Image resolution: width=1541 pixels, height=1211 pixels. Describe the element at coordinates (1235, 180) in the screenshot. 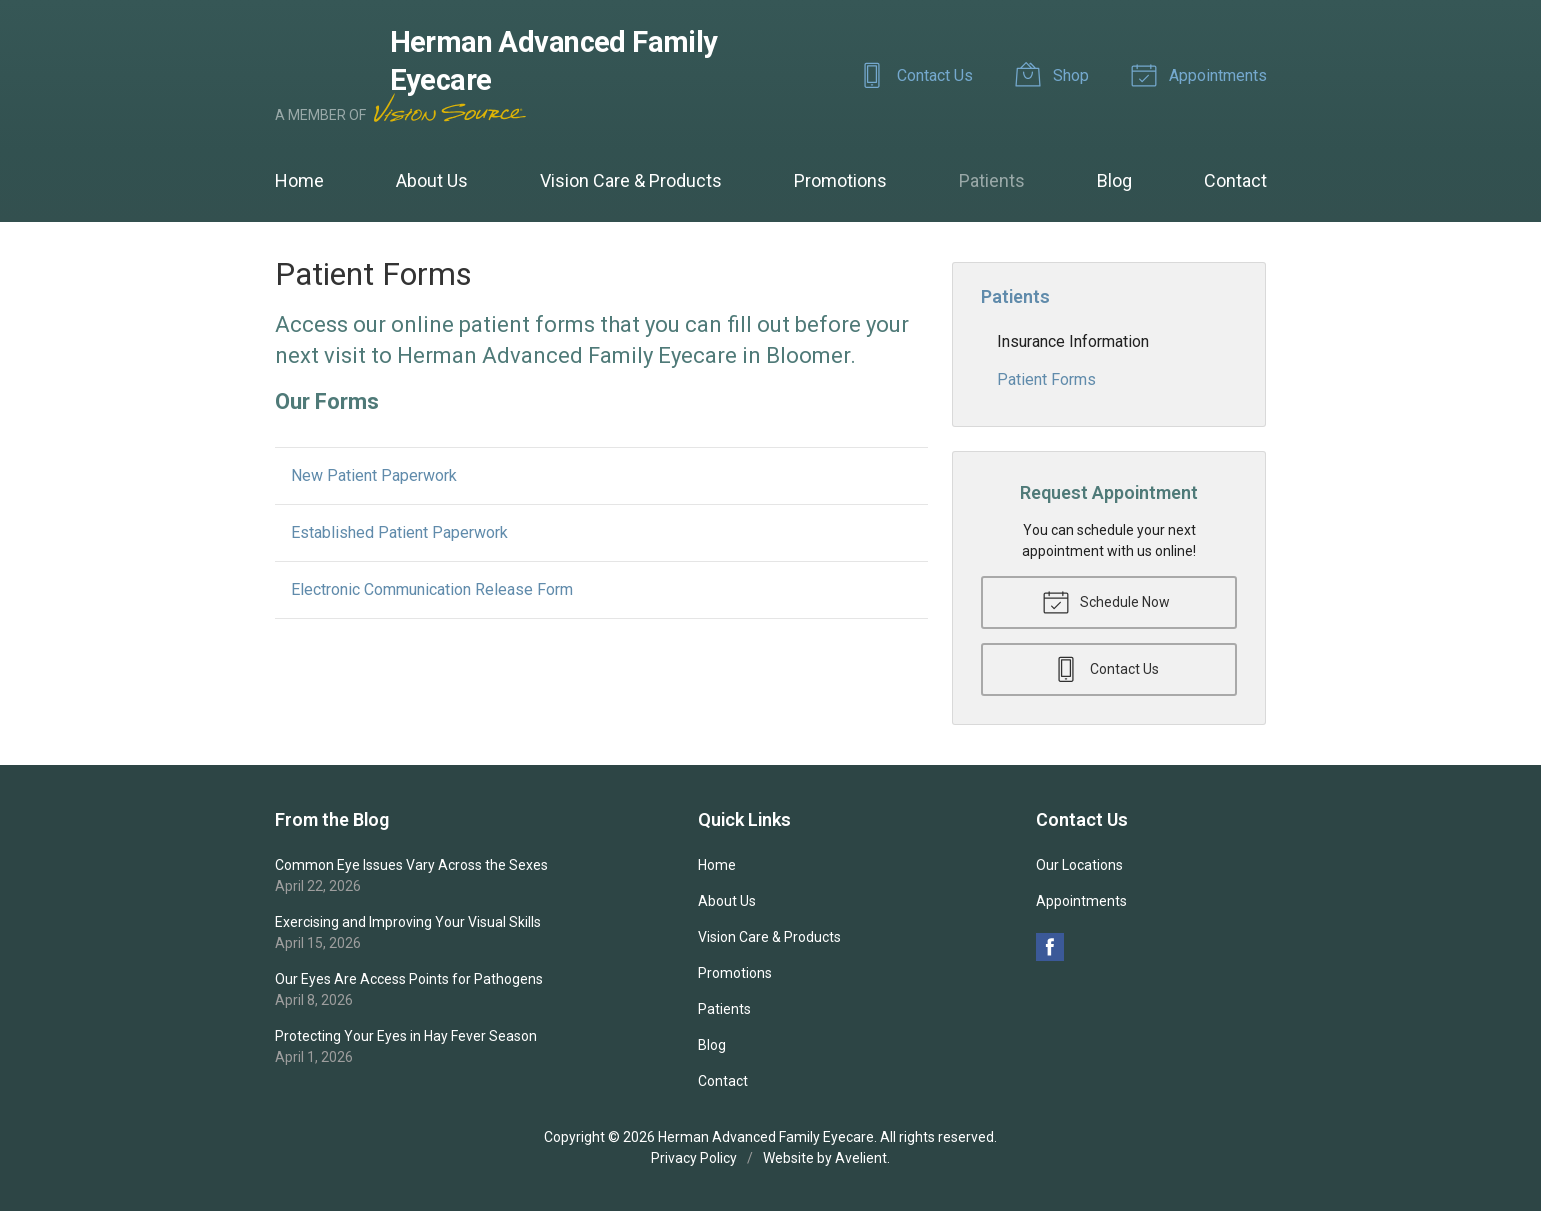

I see `Contact` at that location.